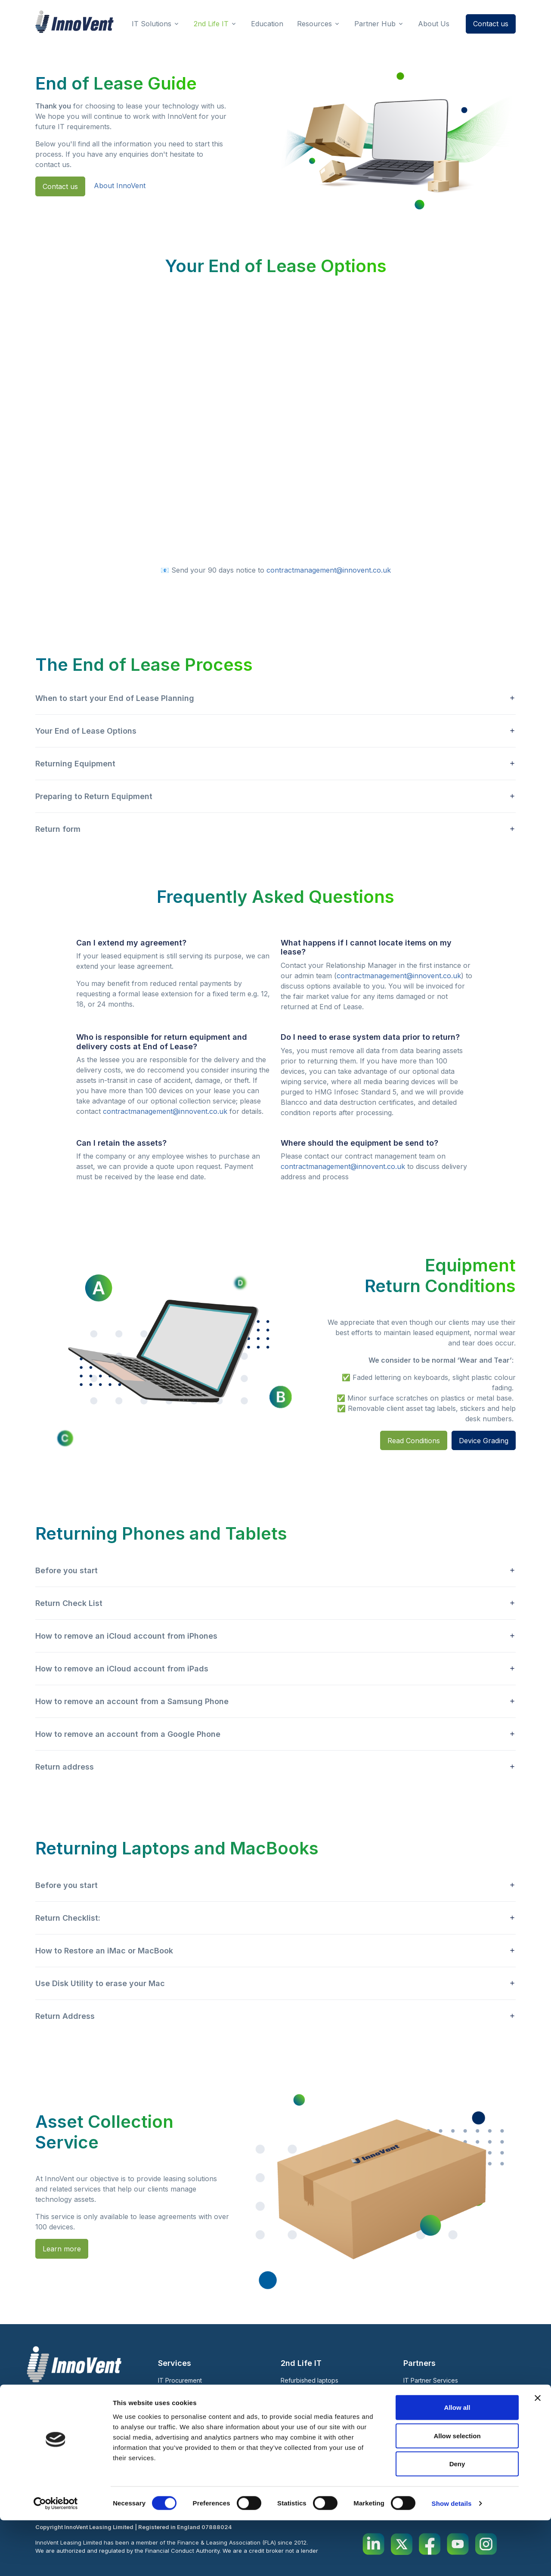 The image size is (551, 2576). Describe the element at coordinates (132, 1701) in the screenshot. I see `How to remove an account from a Samsung Phone [button]` at that location.